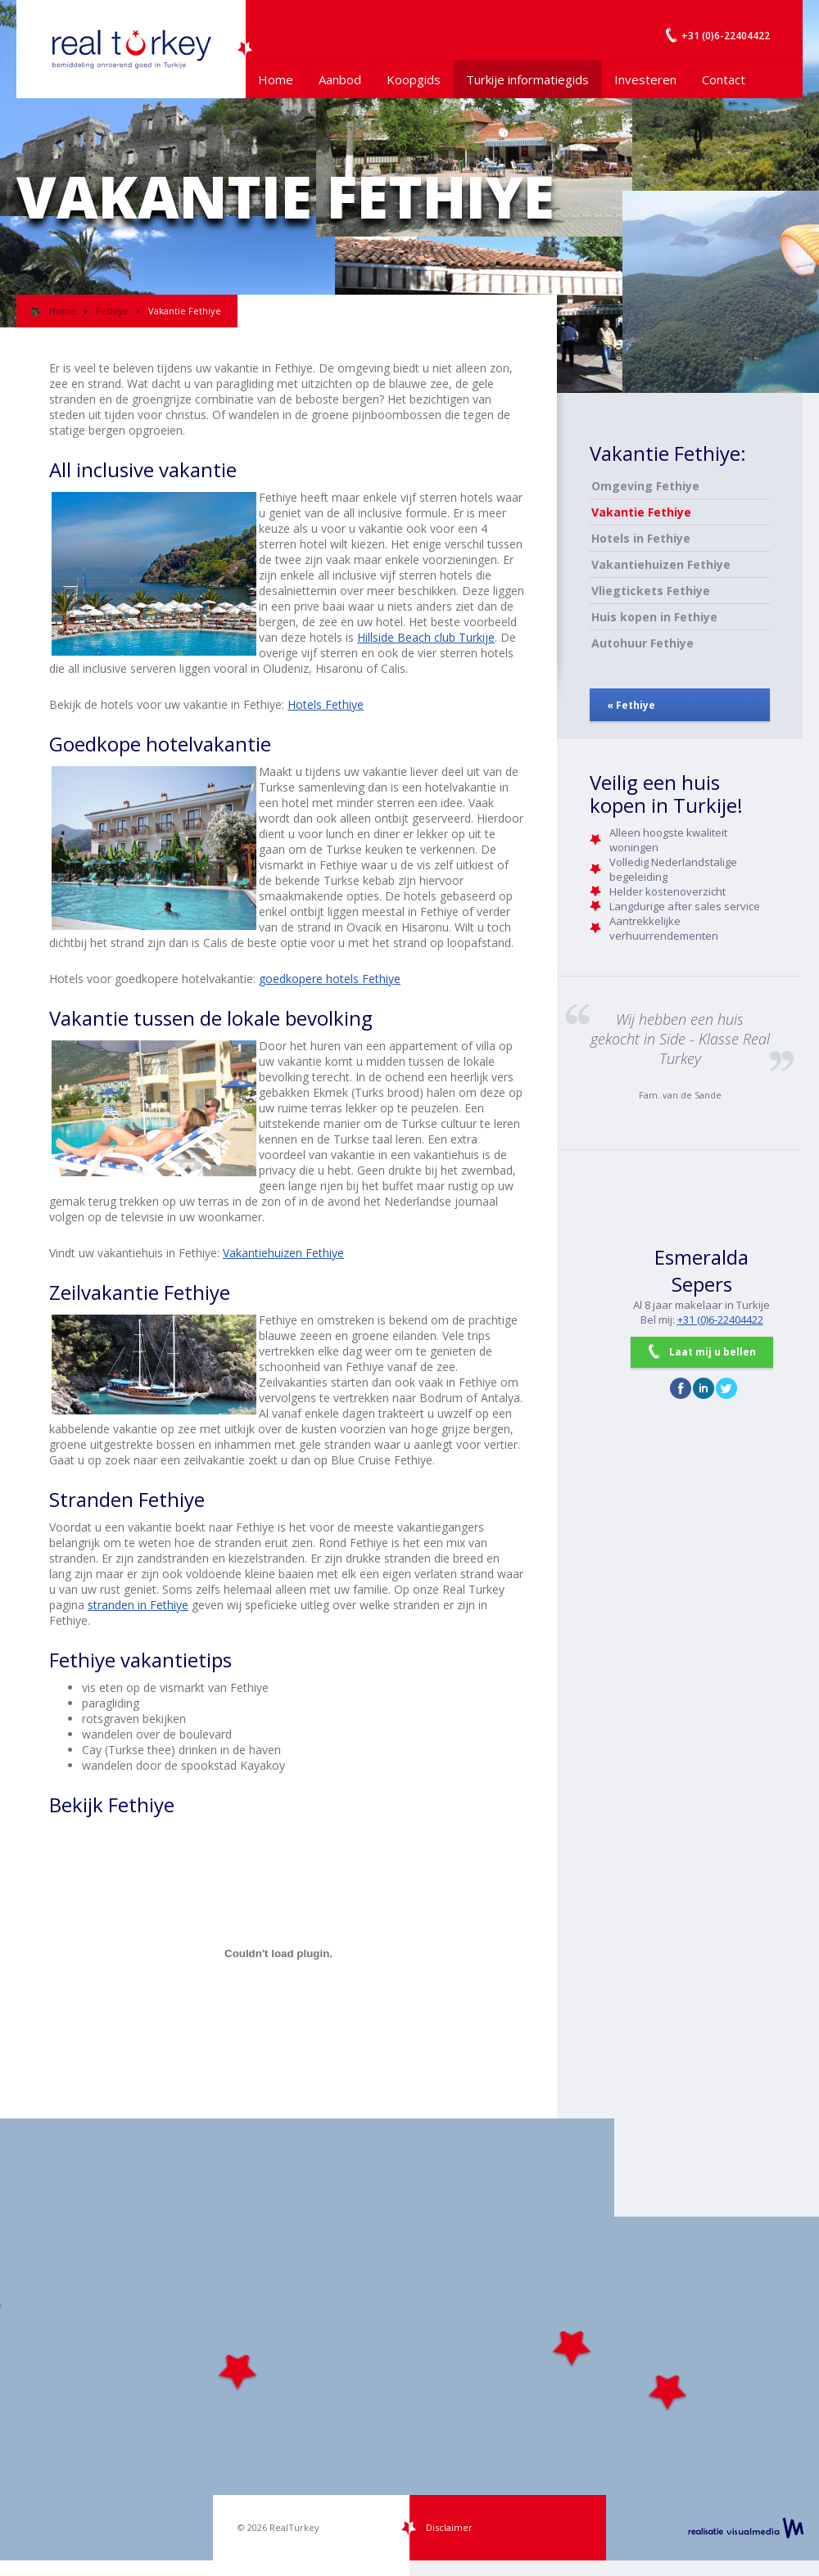  I want to click on stranden in Fethiye, so click(138, 1605).